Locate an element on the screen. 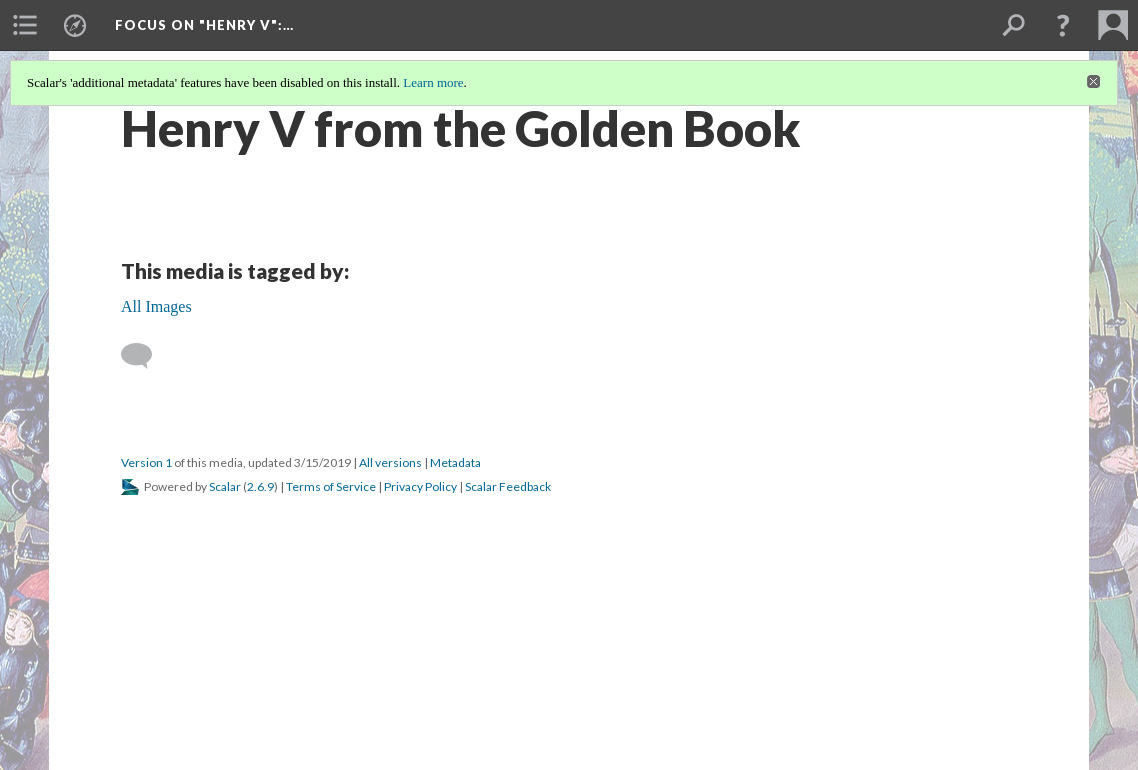  [Add a comment] is located at coordinates (145, 356).